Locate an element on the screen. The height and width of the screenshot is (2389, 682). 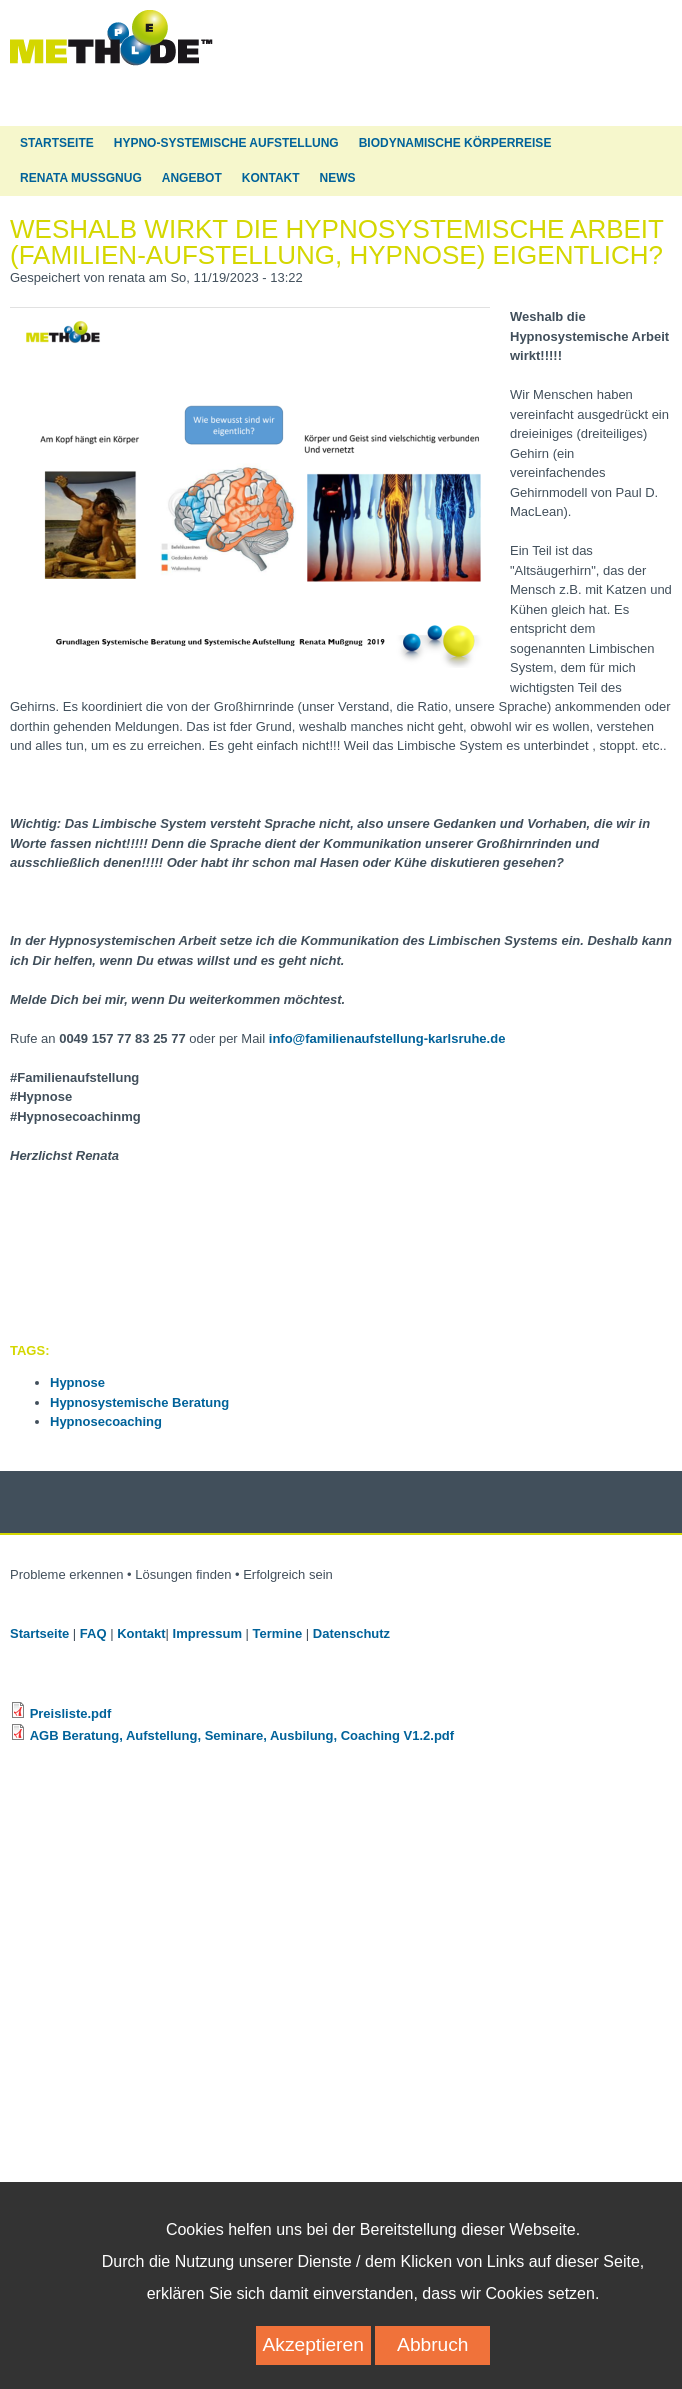
News is located at coordinates (338, 178).